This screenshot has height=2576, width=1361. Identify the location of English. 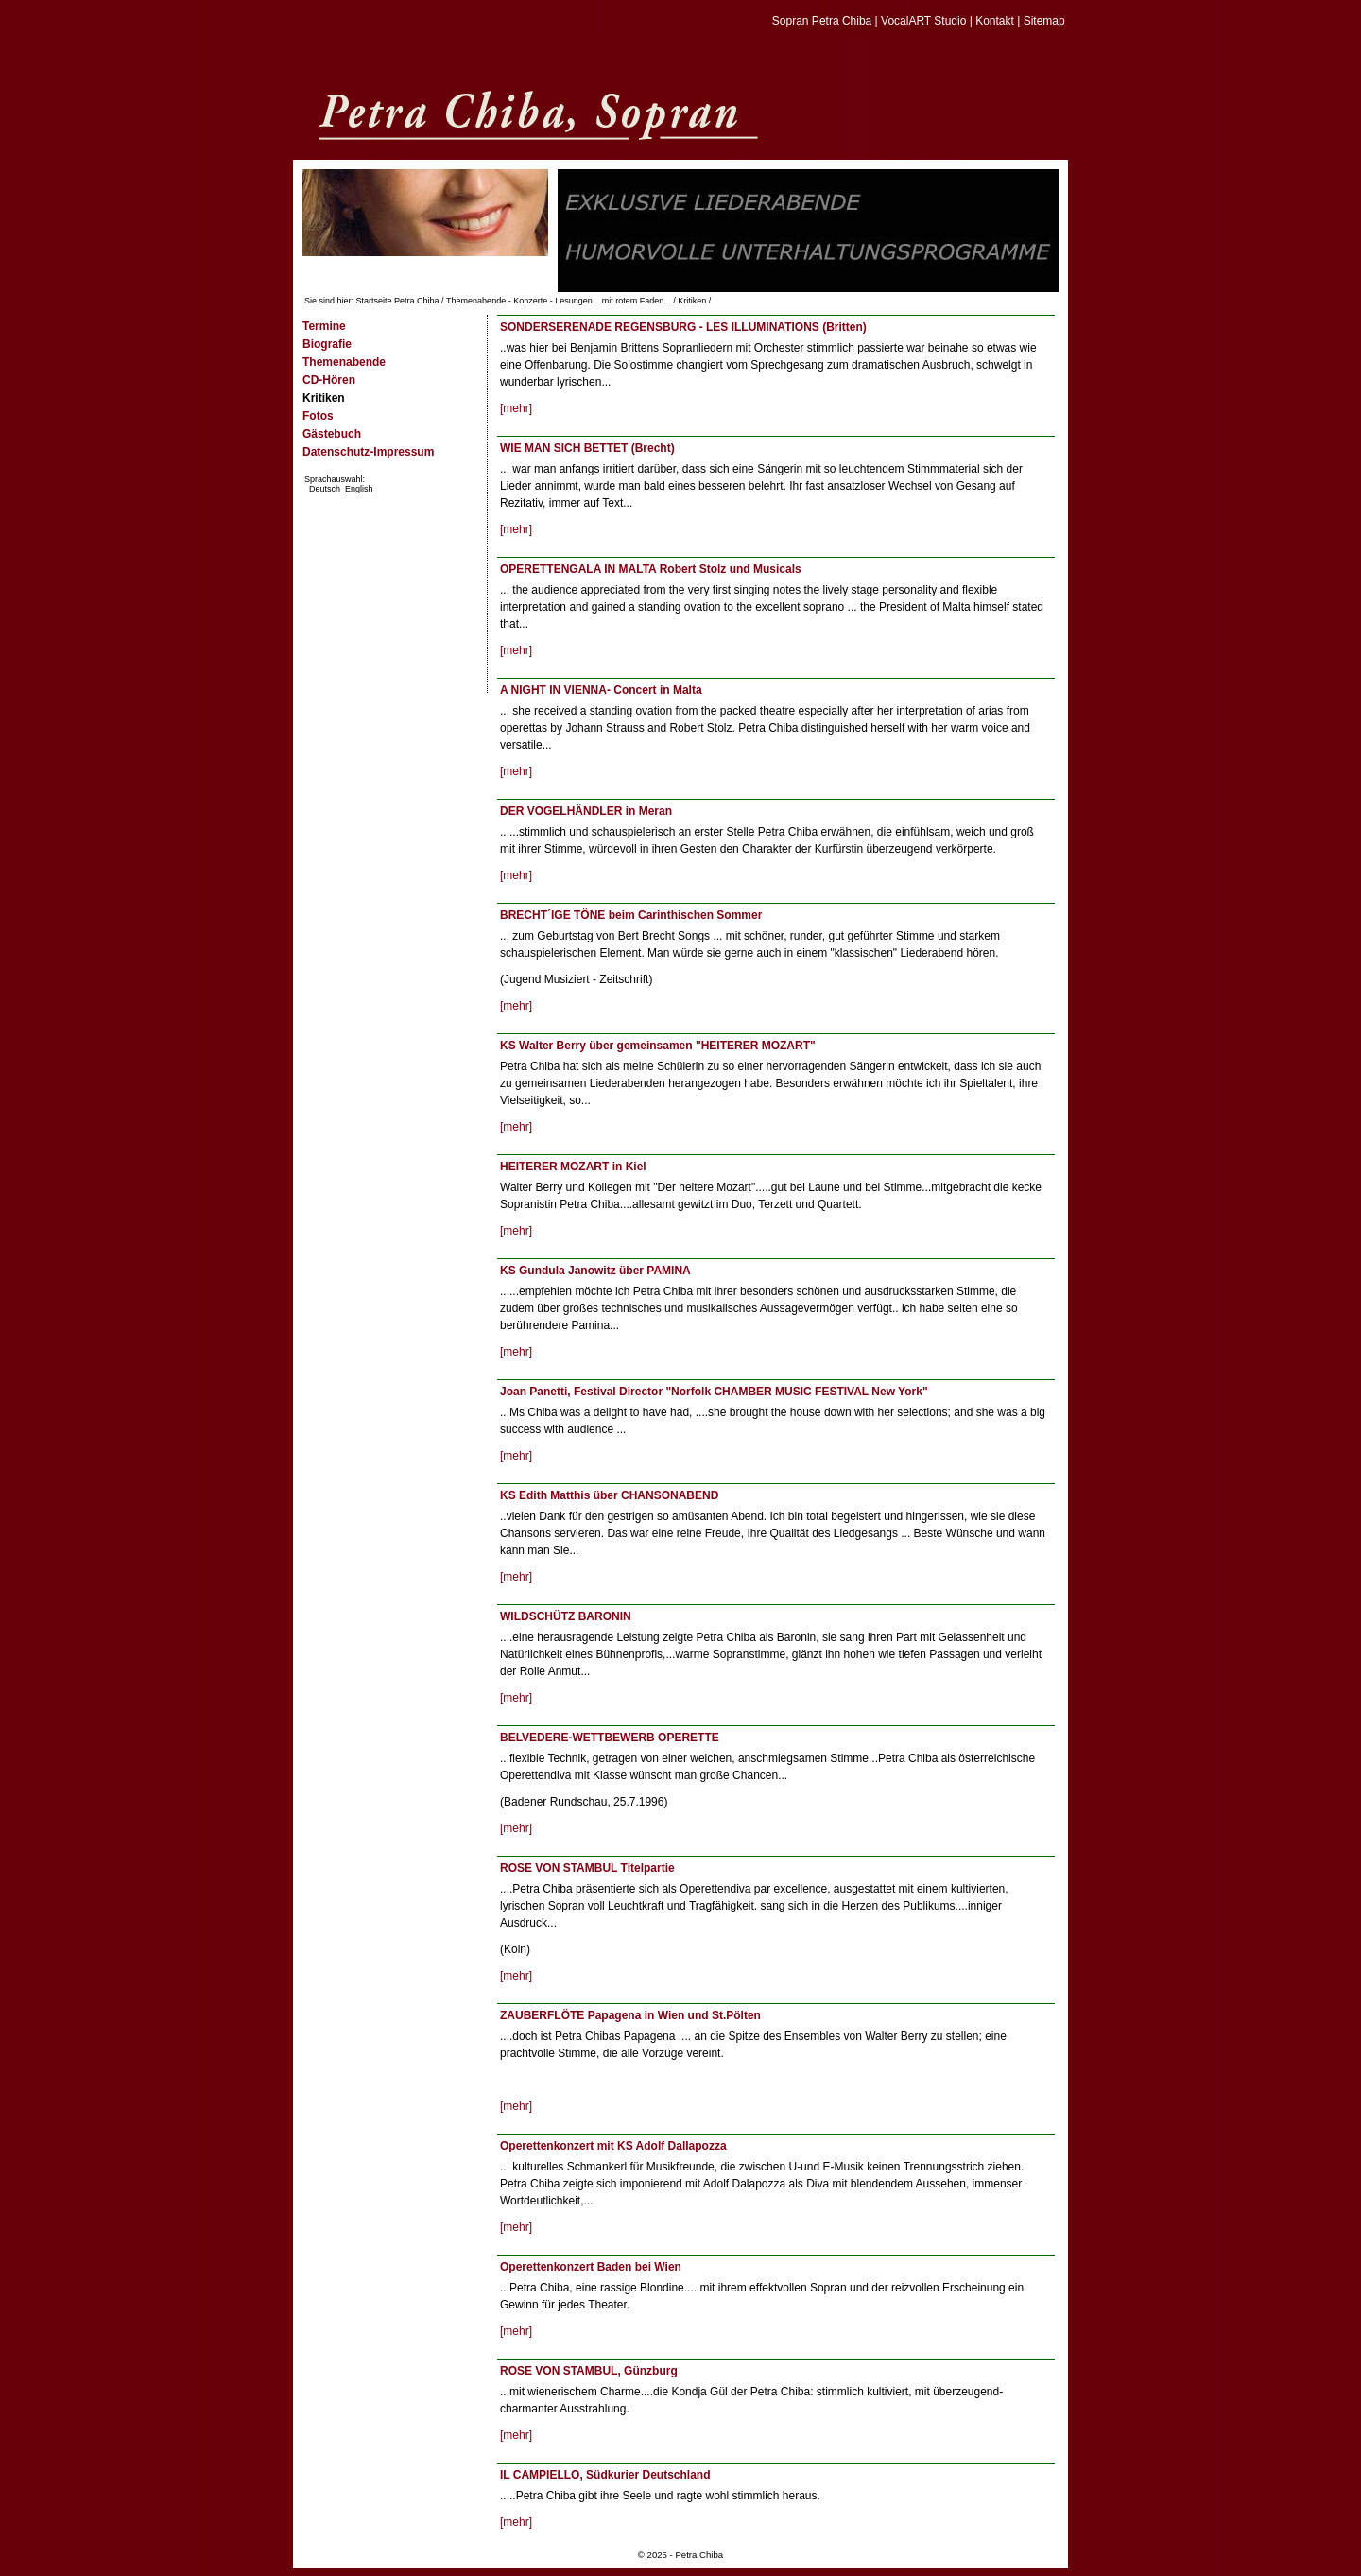
(359, 488).